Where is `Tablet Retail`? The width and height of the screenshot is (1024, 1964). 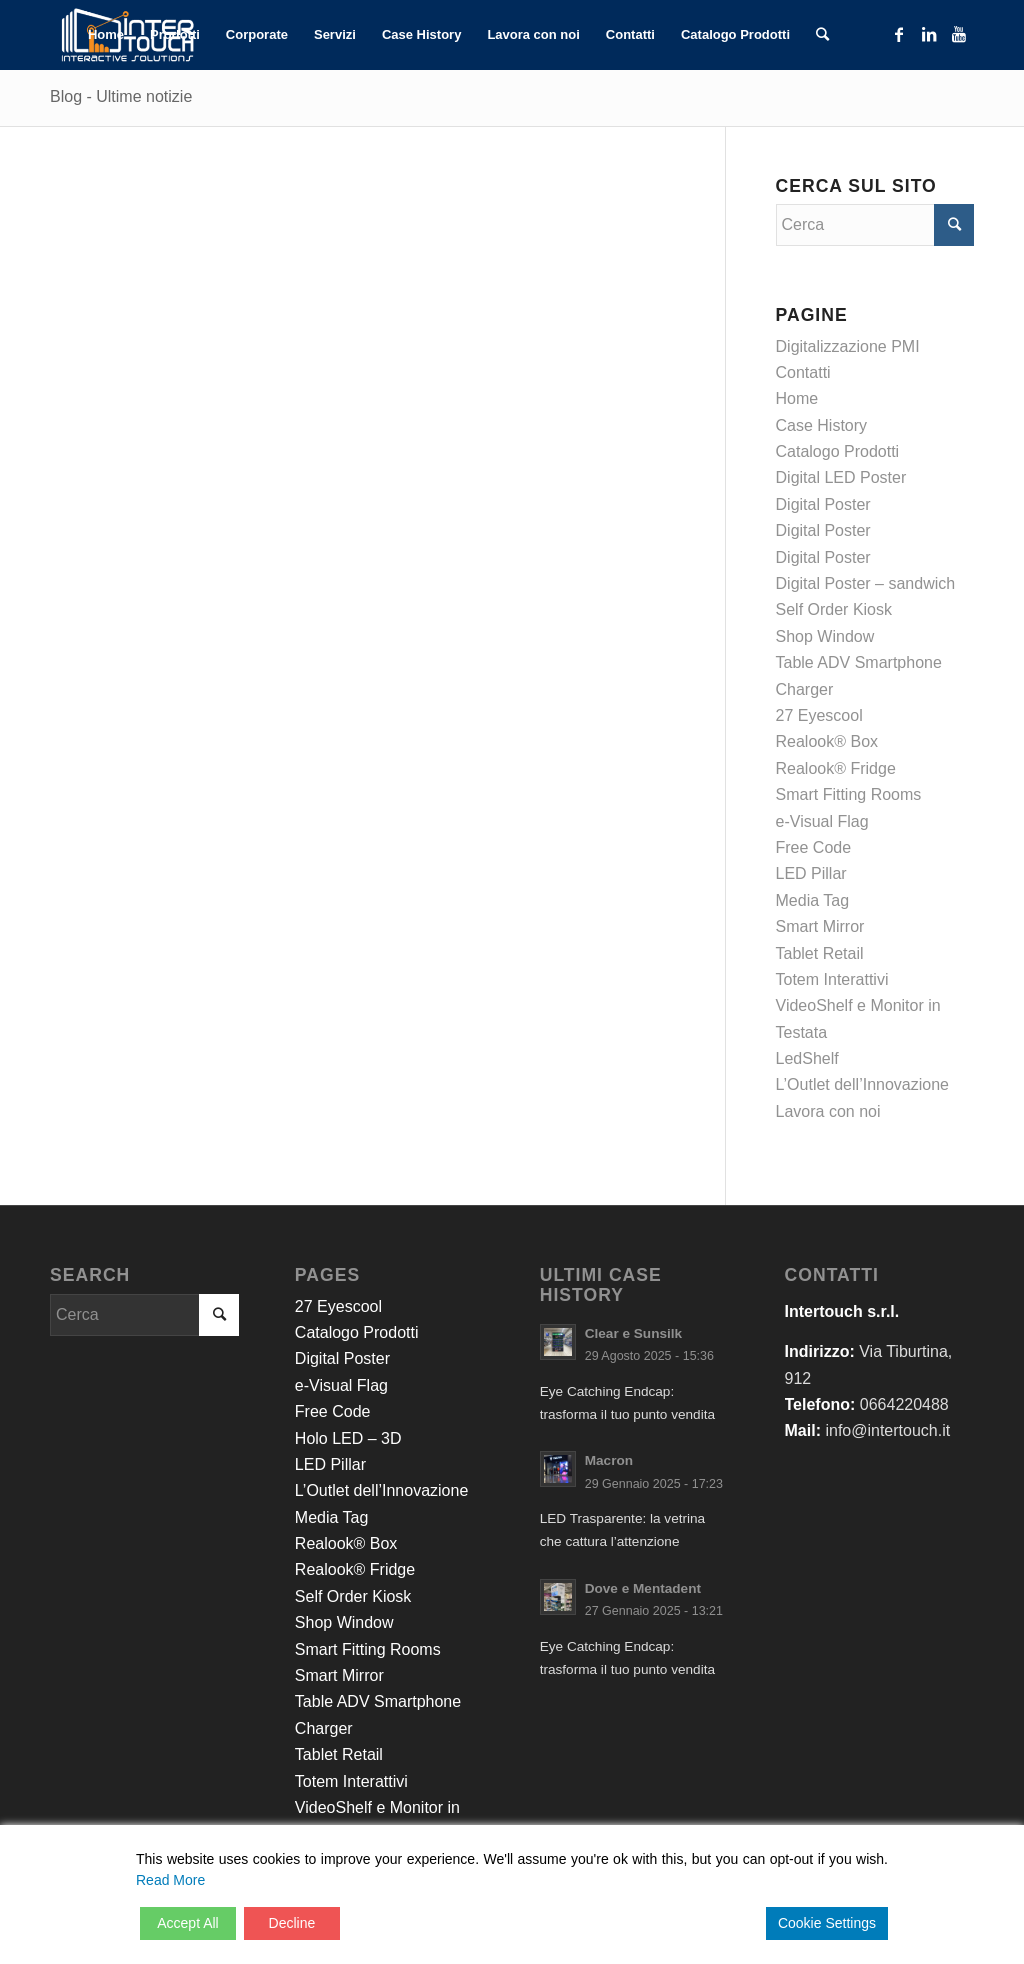
Tablet Retail is located at coordinates (820, 953).